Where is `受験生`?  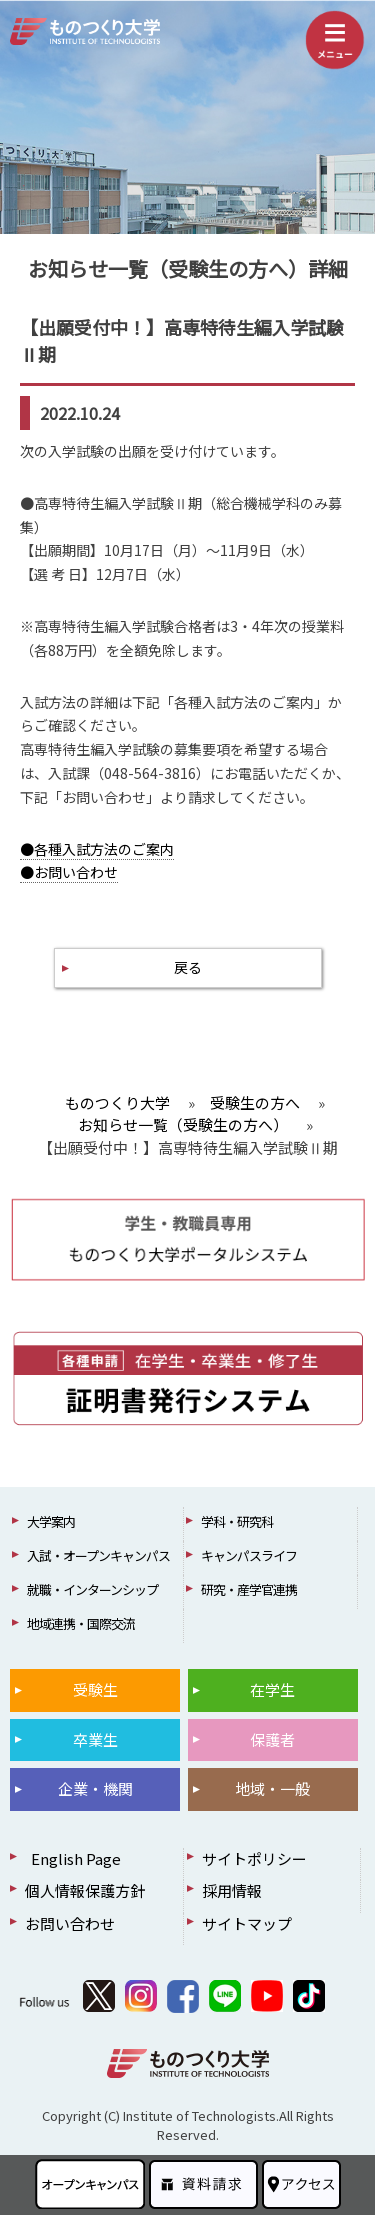 受験生 is located at coordinates (95, 1689).